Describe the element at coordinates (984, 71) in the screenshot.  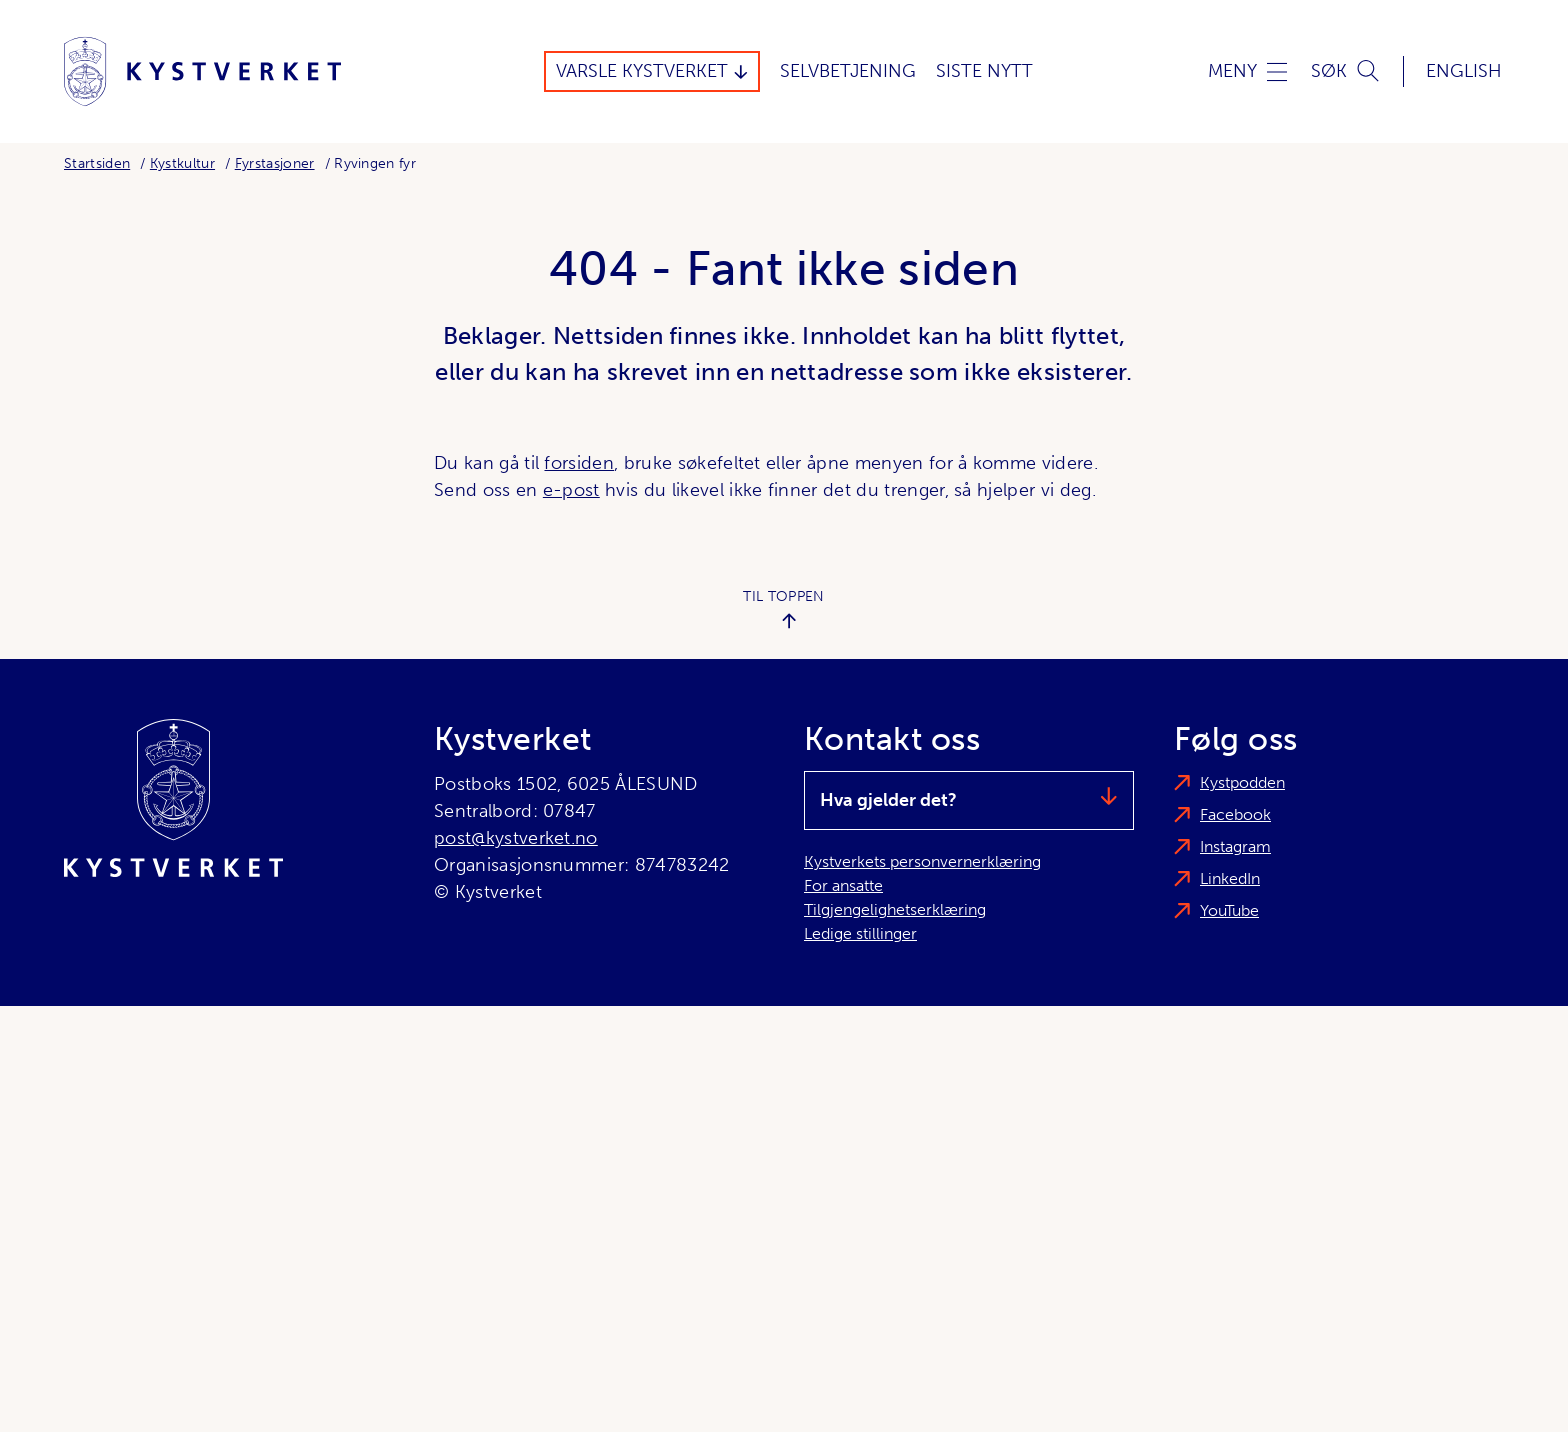
I see `Siste Nytt` at that location.